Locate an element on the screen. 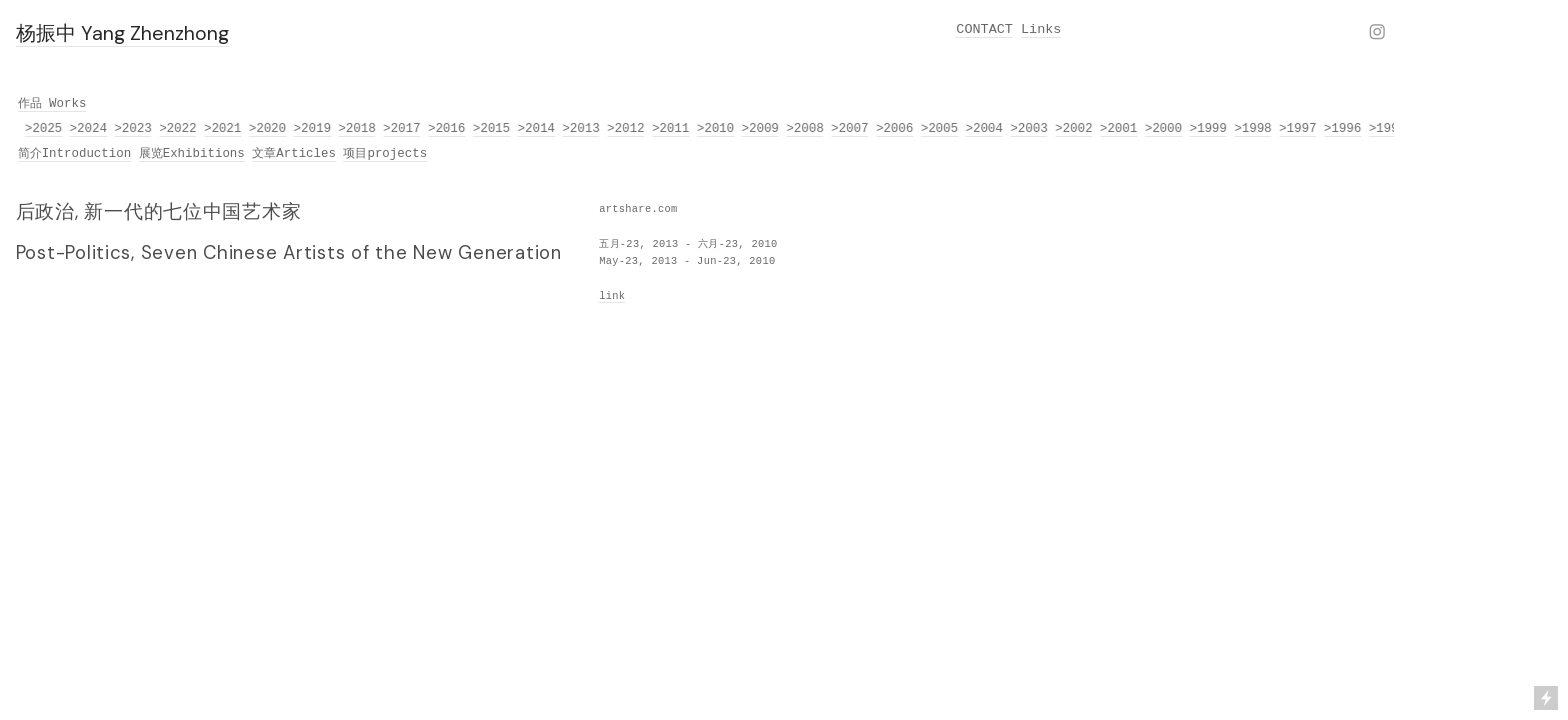  文章 is located at coordinates (264, 154).